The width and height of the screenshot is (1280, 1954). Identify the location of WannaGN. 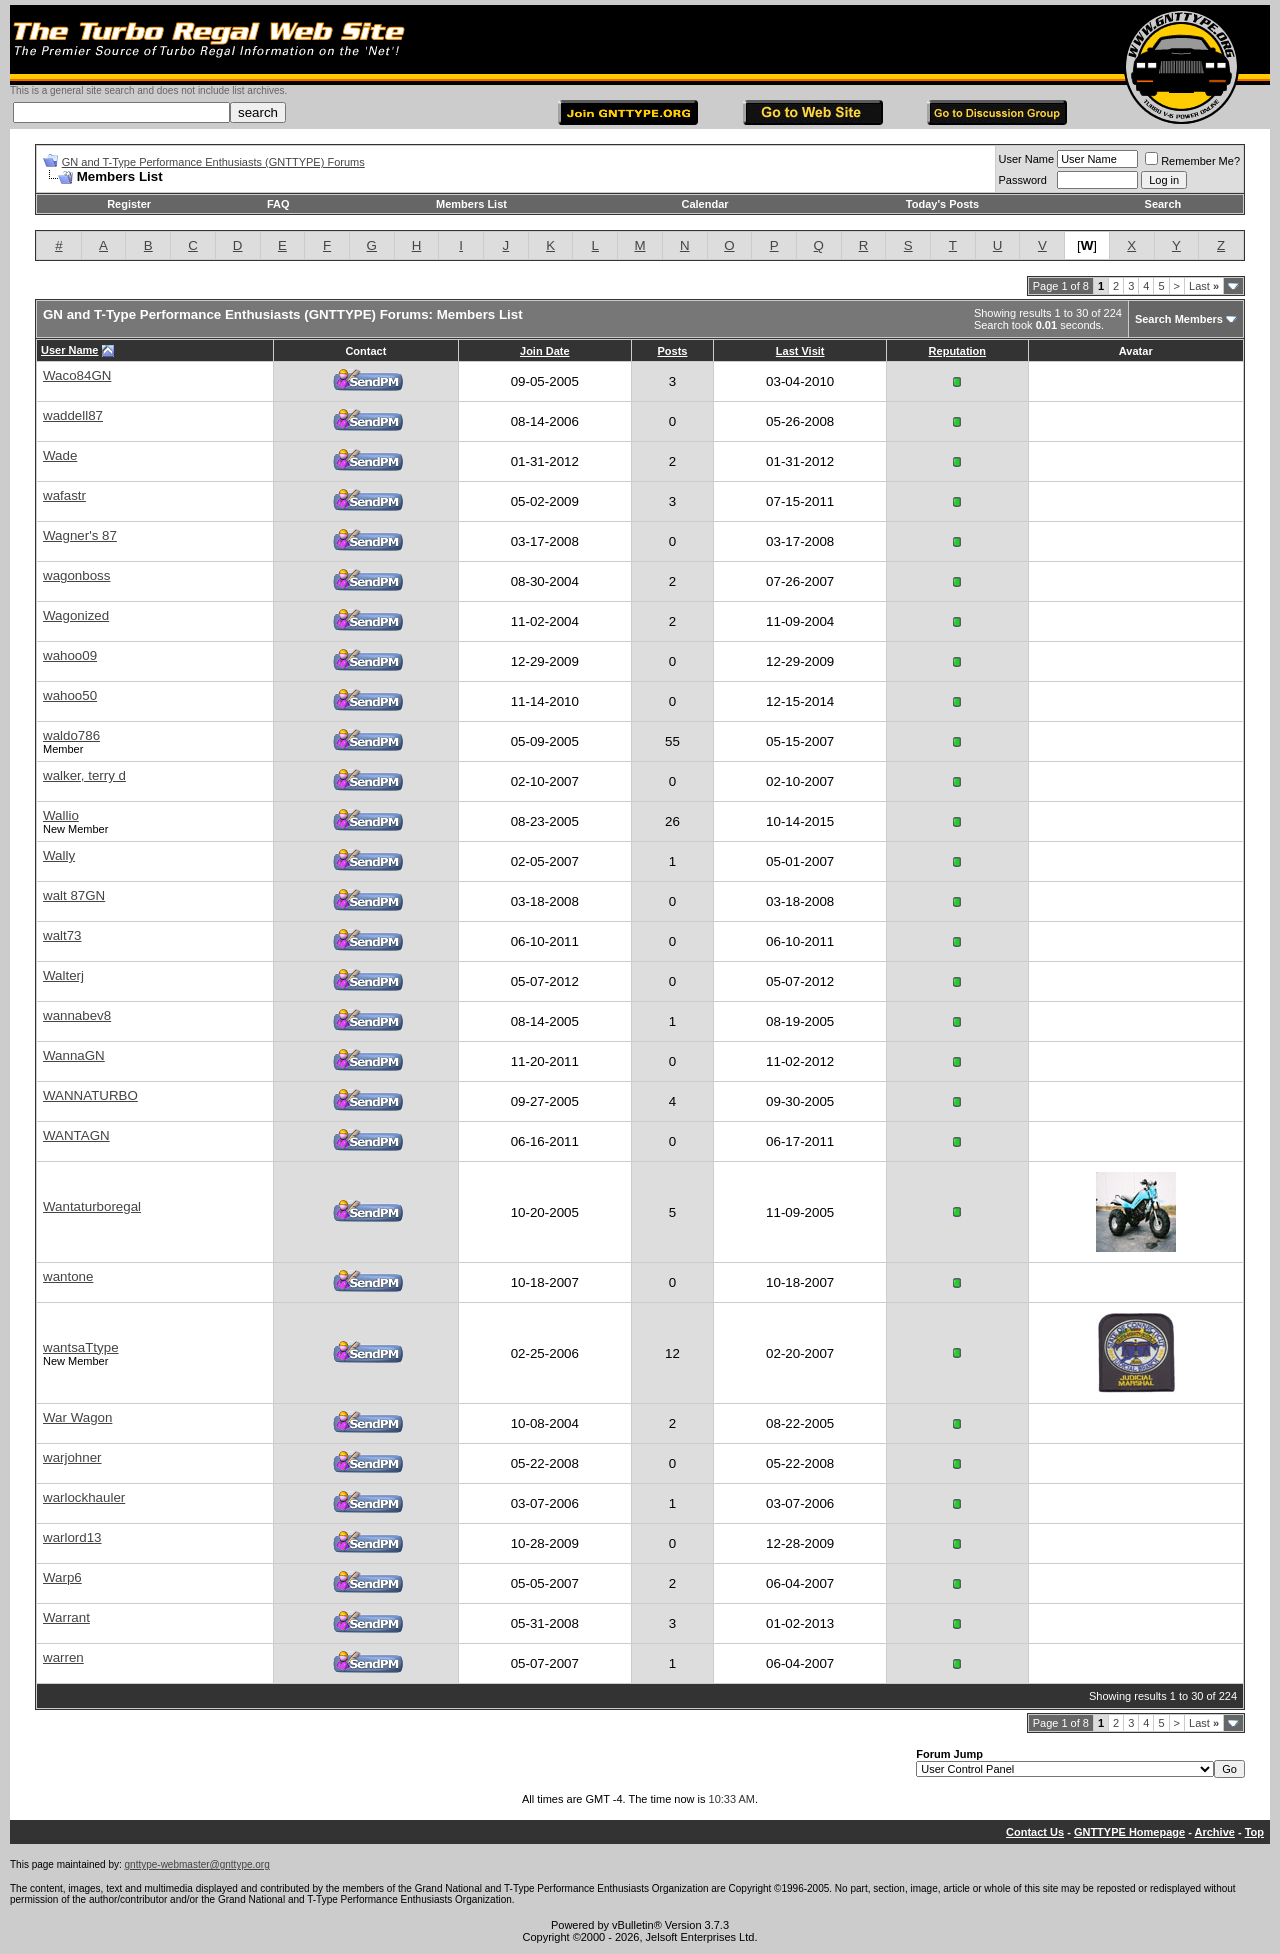
(74, 1055).